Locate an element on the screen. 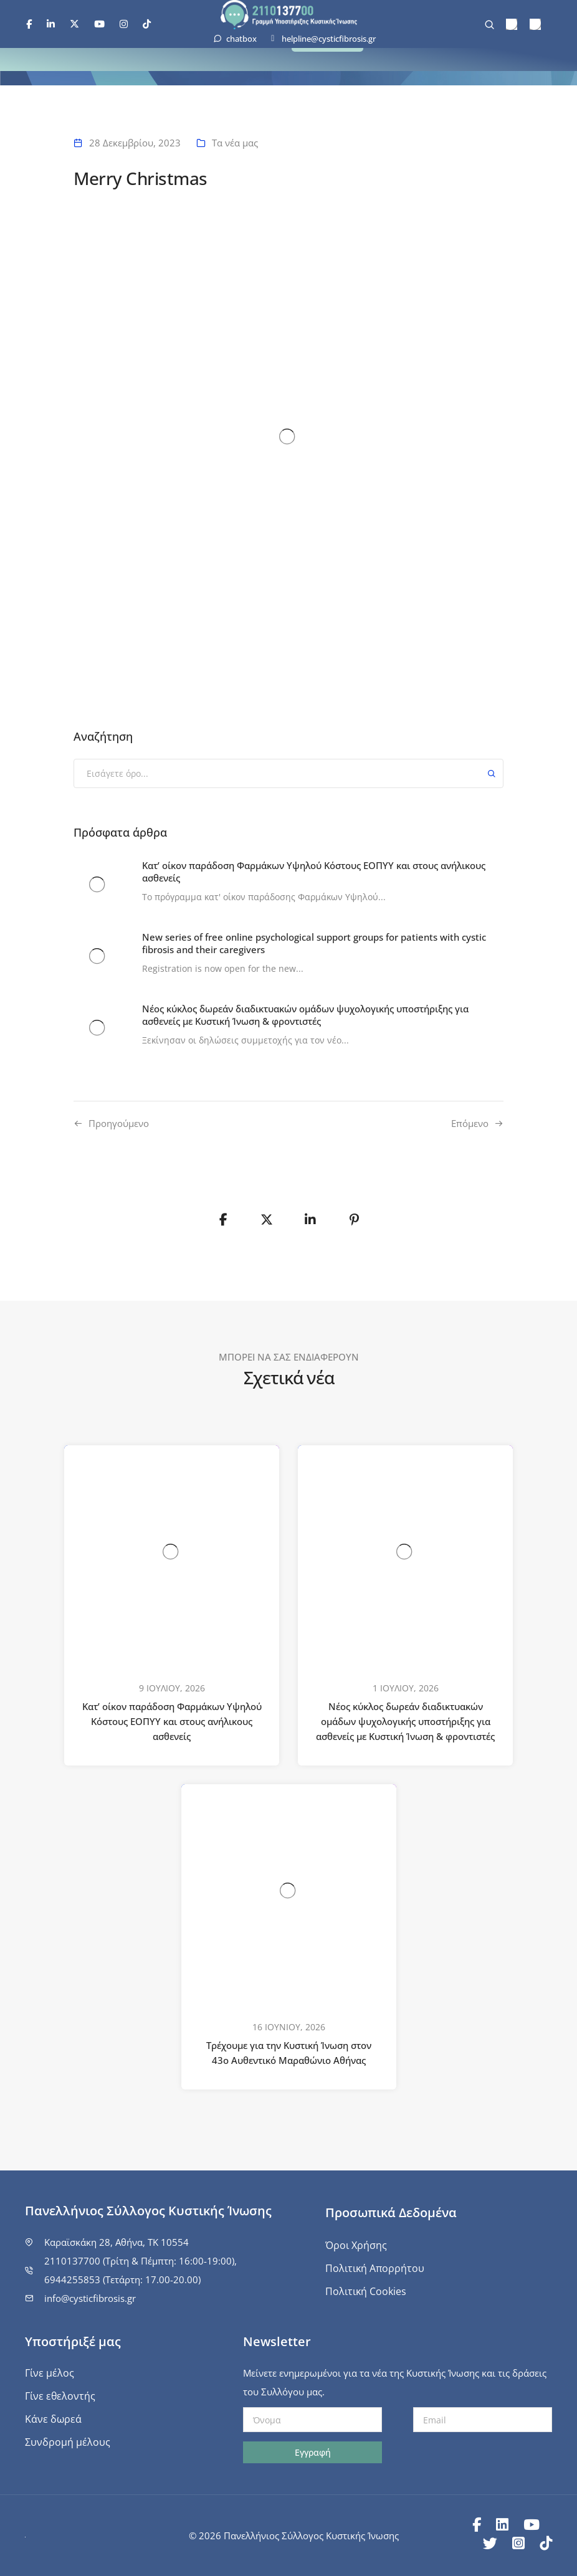  Τα νέα μας is located at coordinates (235, 142).